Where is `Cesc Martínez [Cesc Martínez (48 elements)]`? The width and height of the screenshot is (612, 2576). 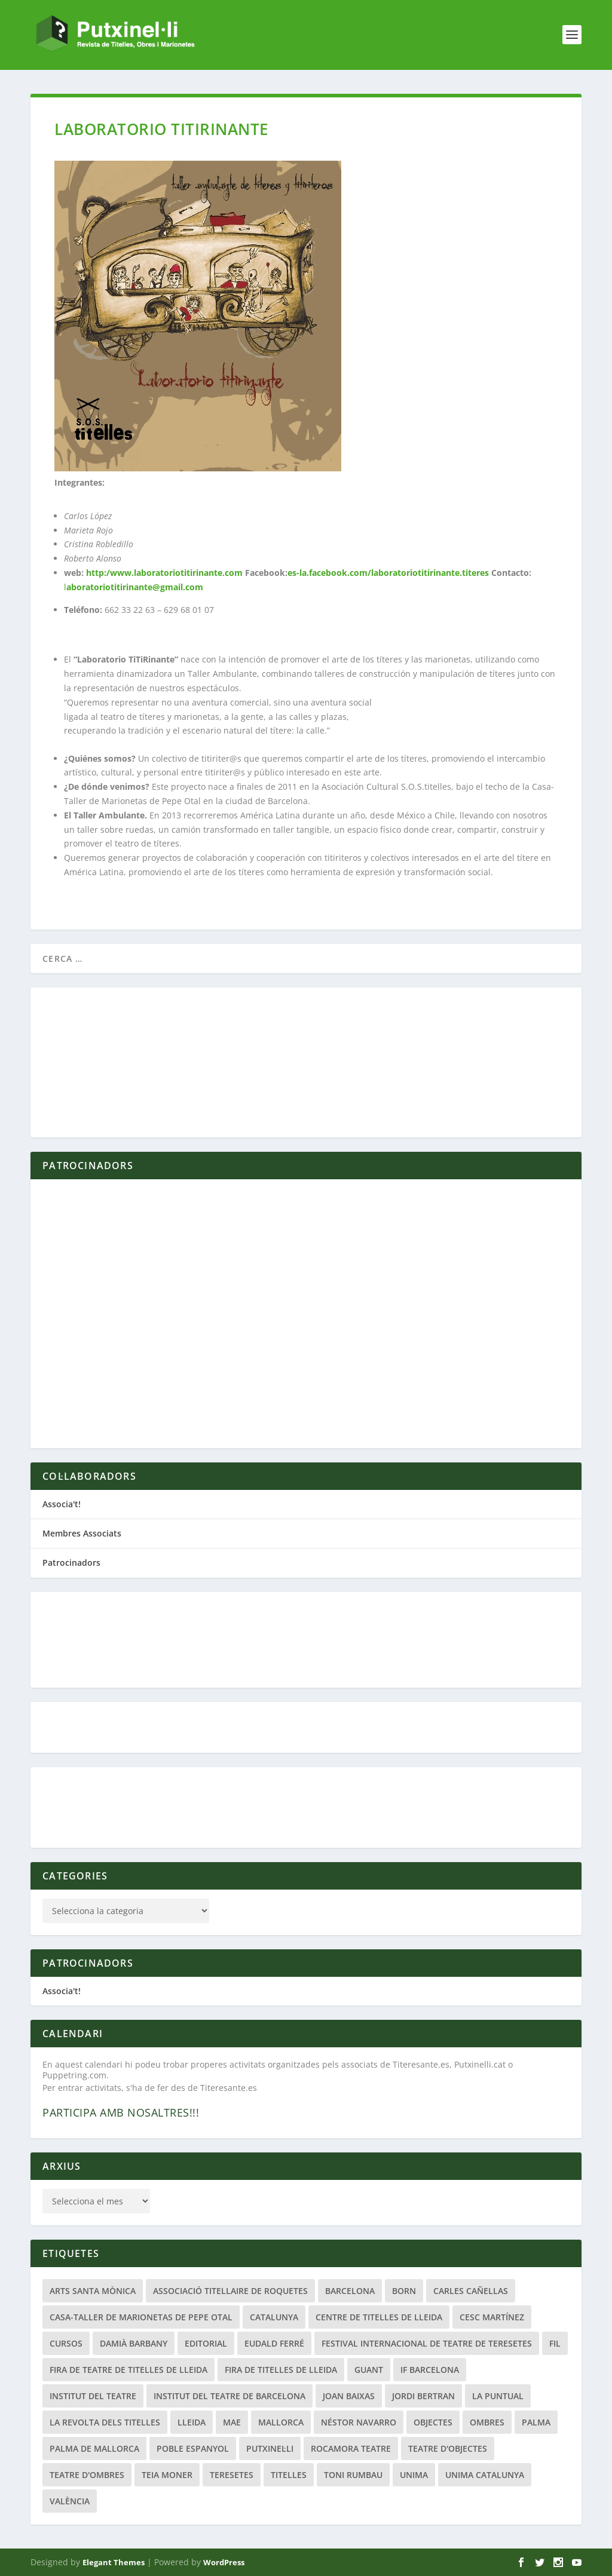 Cesc Martínez [Cesc Martínez (48 elements)] is located at coordinates (492, 2317).